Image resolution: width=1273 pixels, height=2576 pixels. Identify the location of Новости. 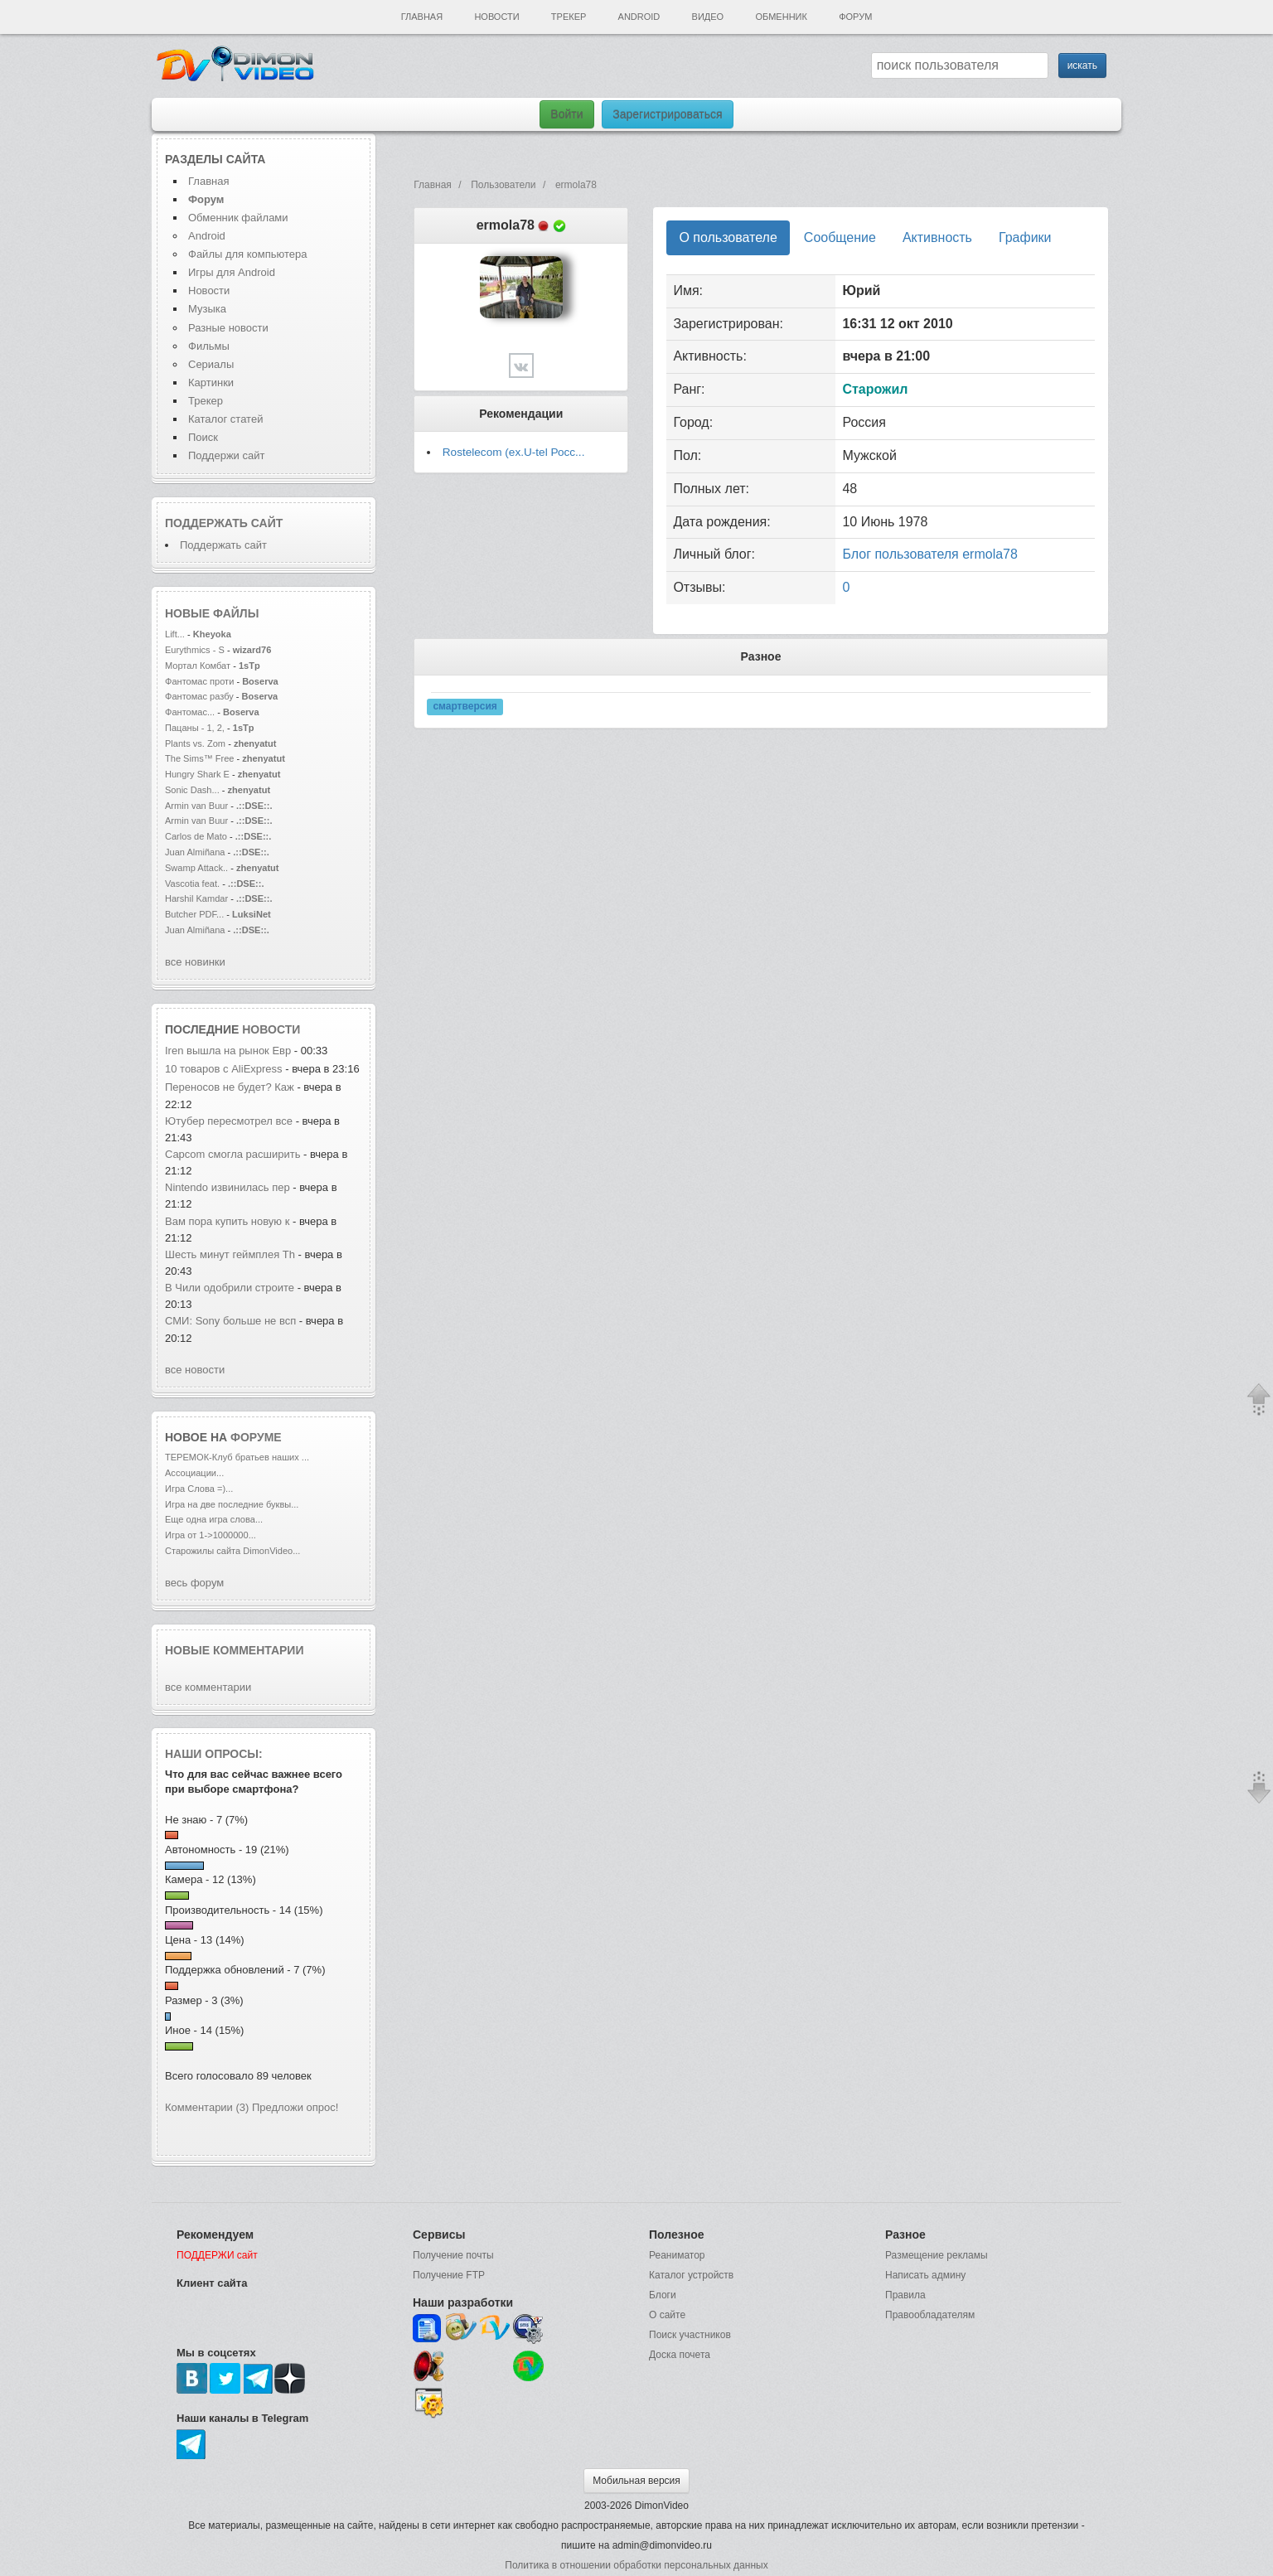
(496, 17).